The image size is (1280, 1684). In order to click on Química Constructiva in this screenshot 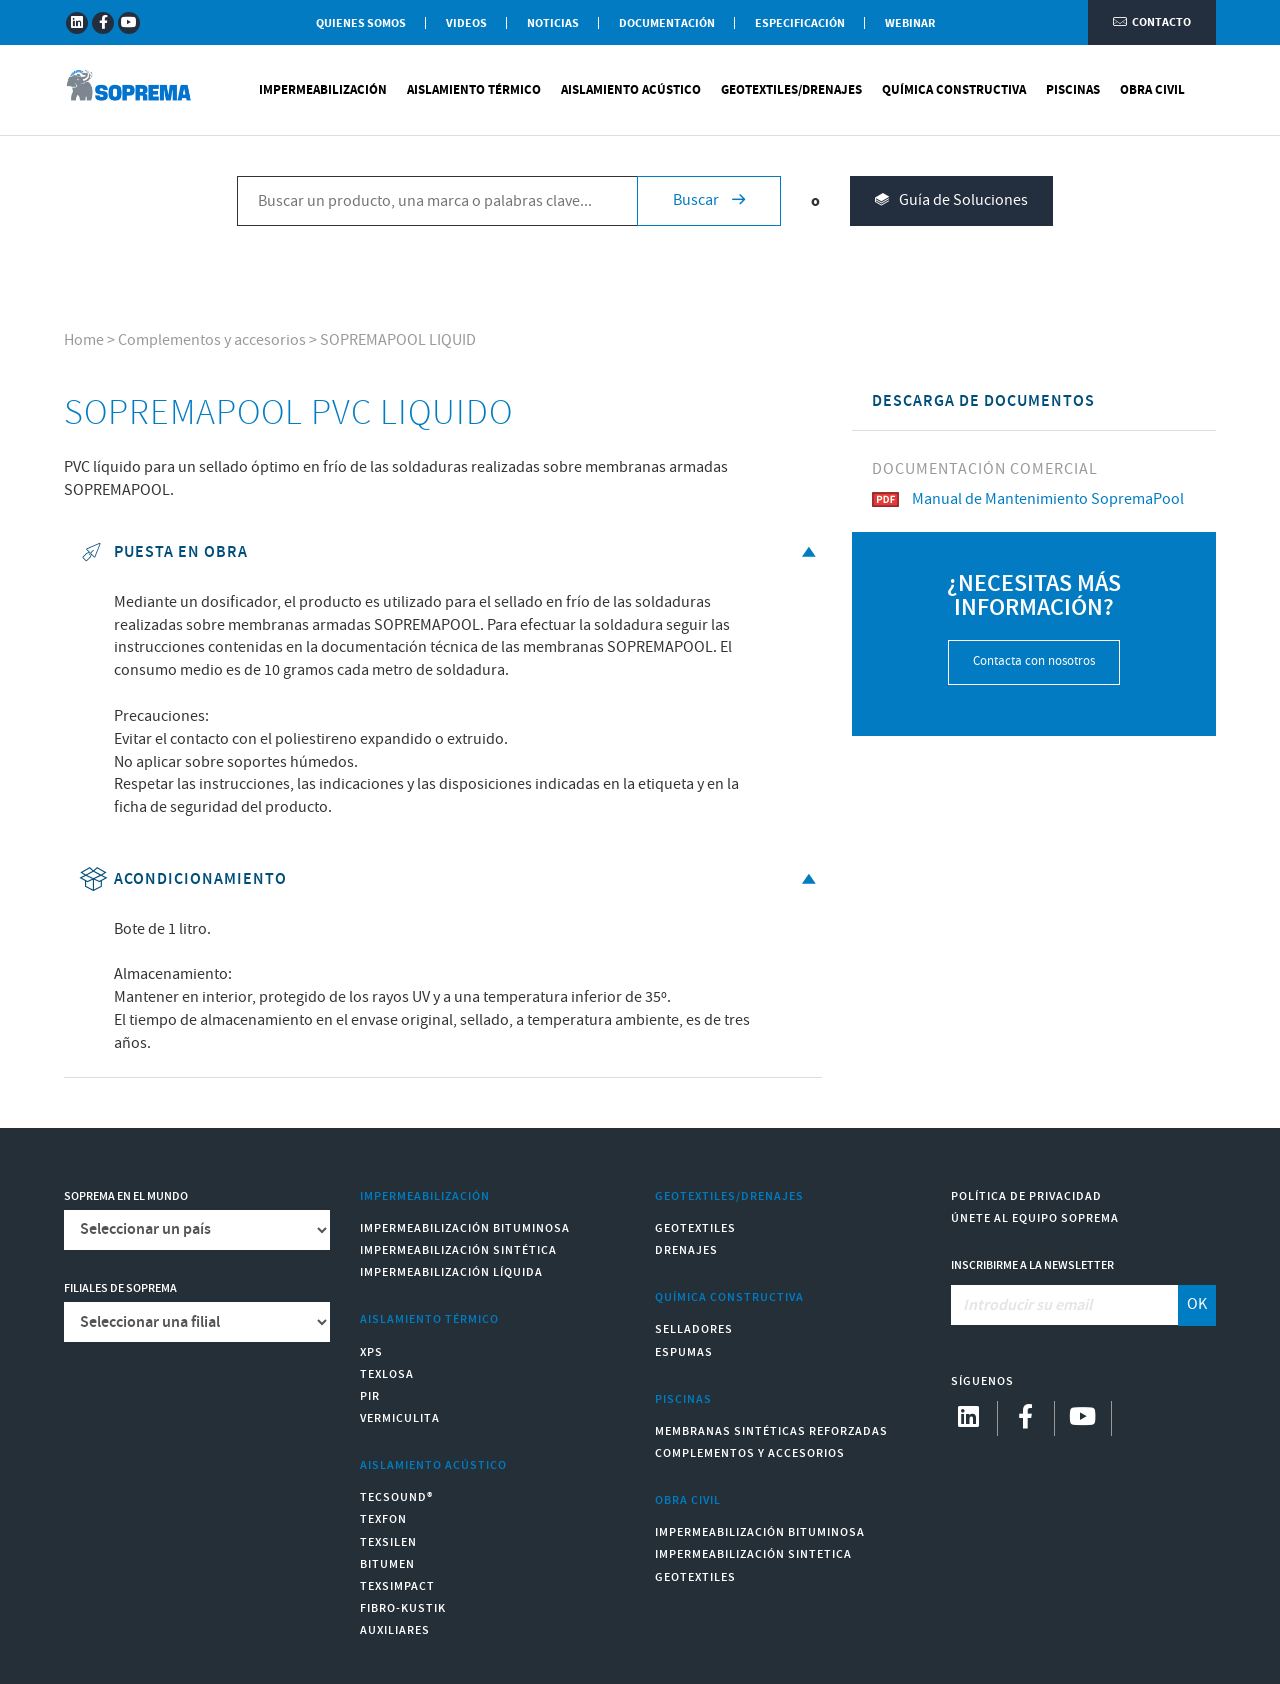, I will do `click(954, 90)`.